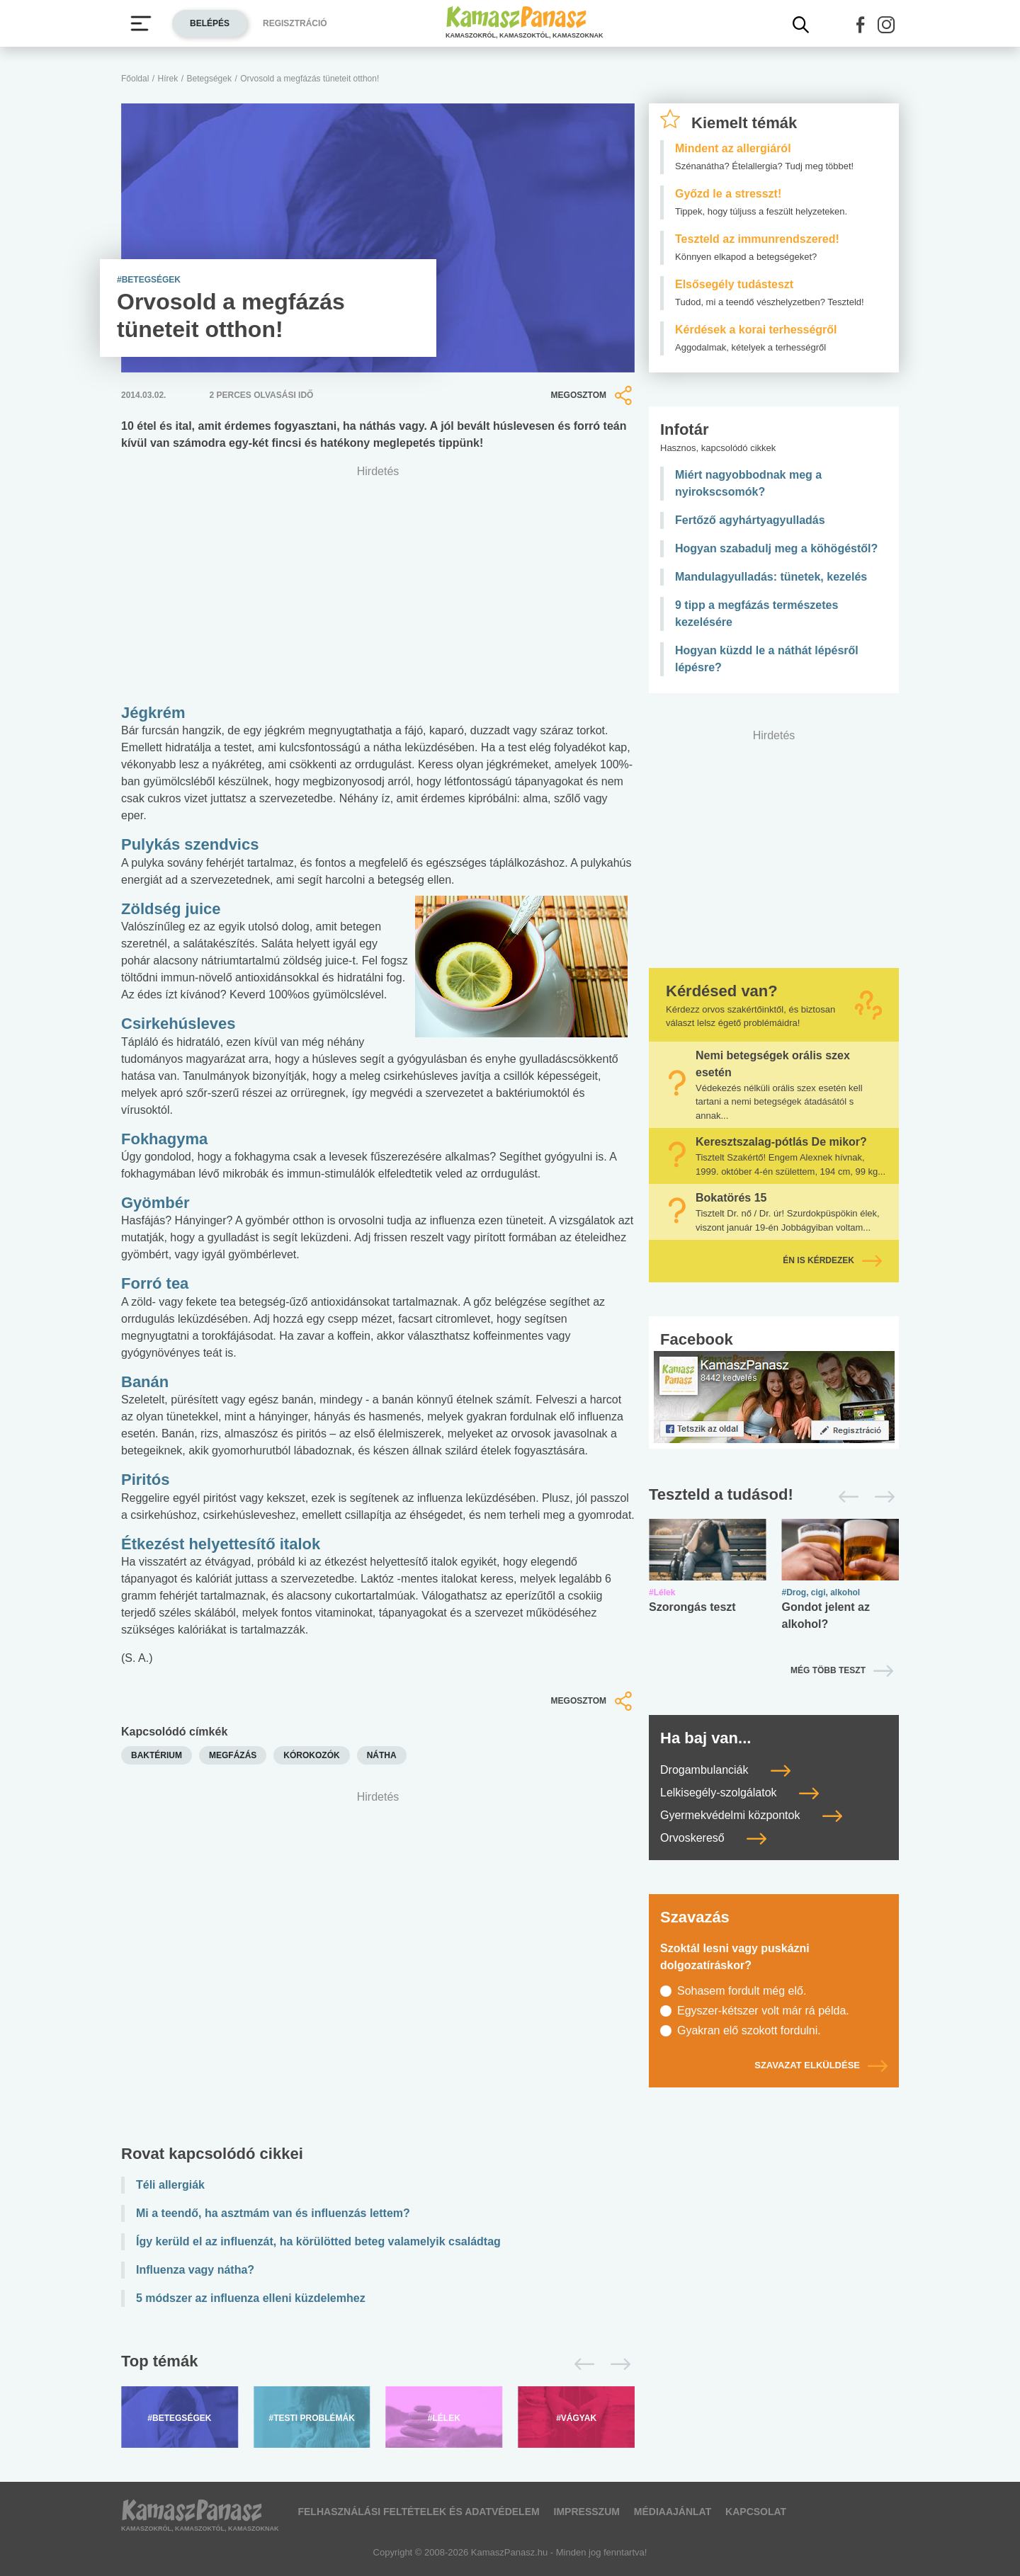 Image resolution: width=1020 pixels, height=2576 pixels. I want to click on [Előző], so click(580, 2364).